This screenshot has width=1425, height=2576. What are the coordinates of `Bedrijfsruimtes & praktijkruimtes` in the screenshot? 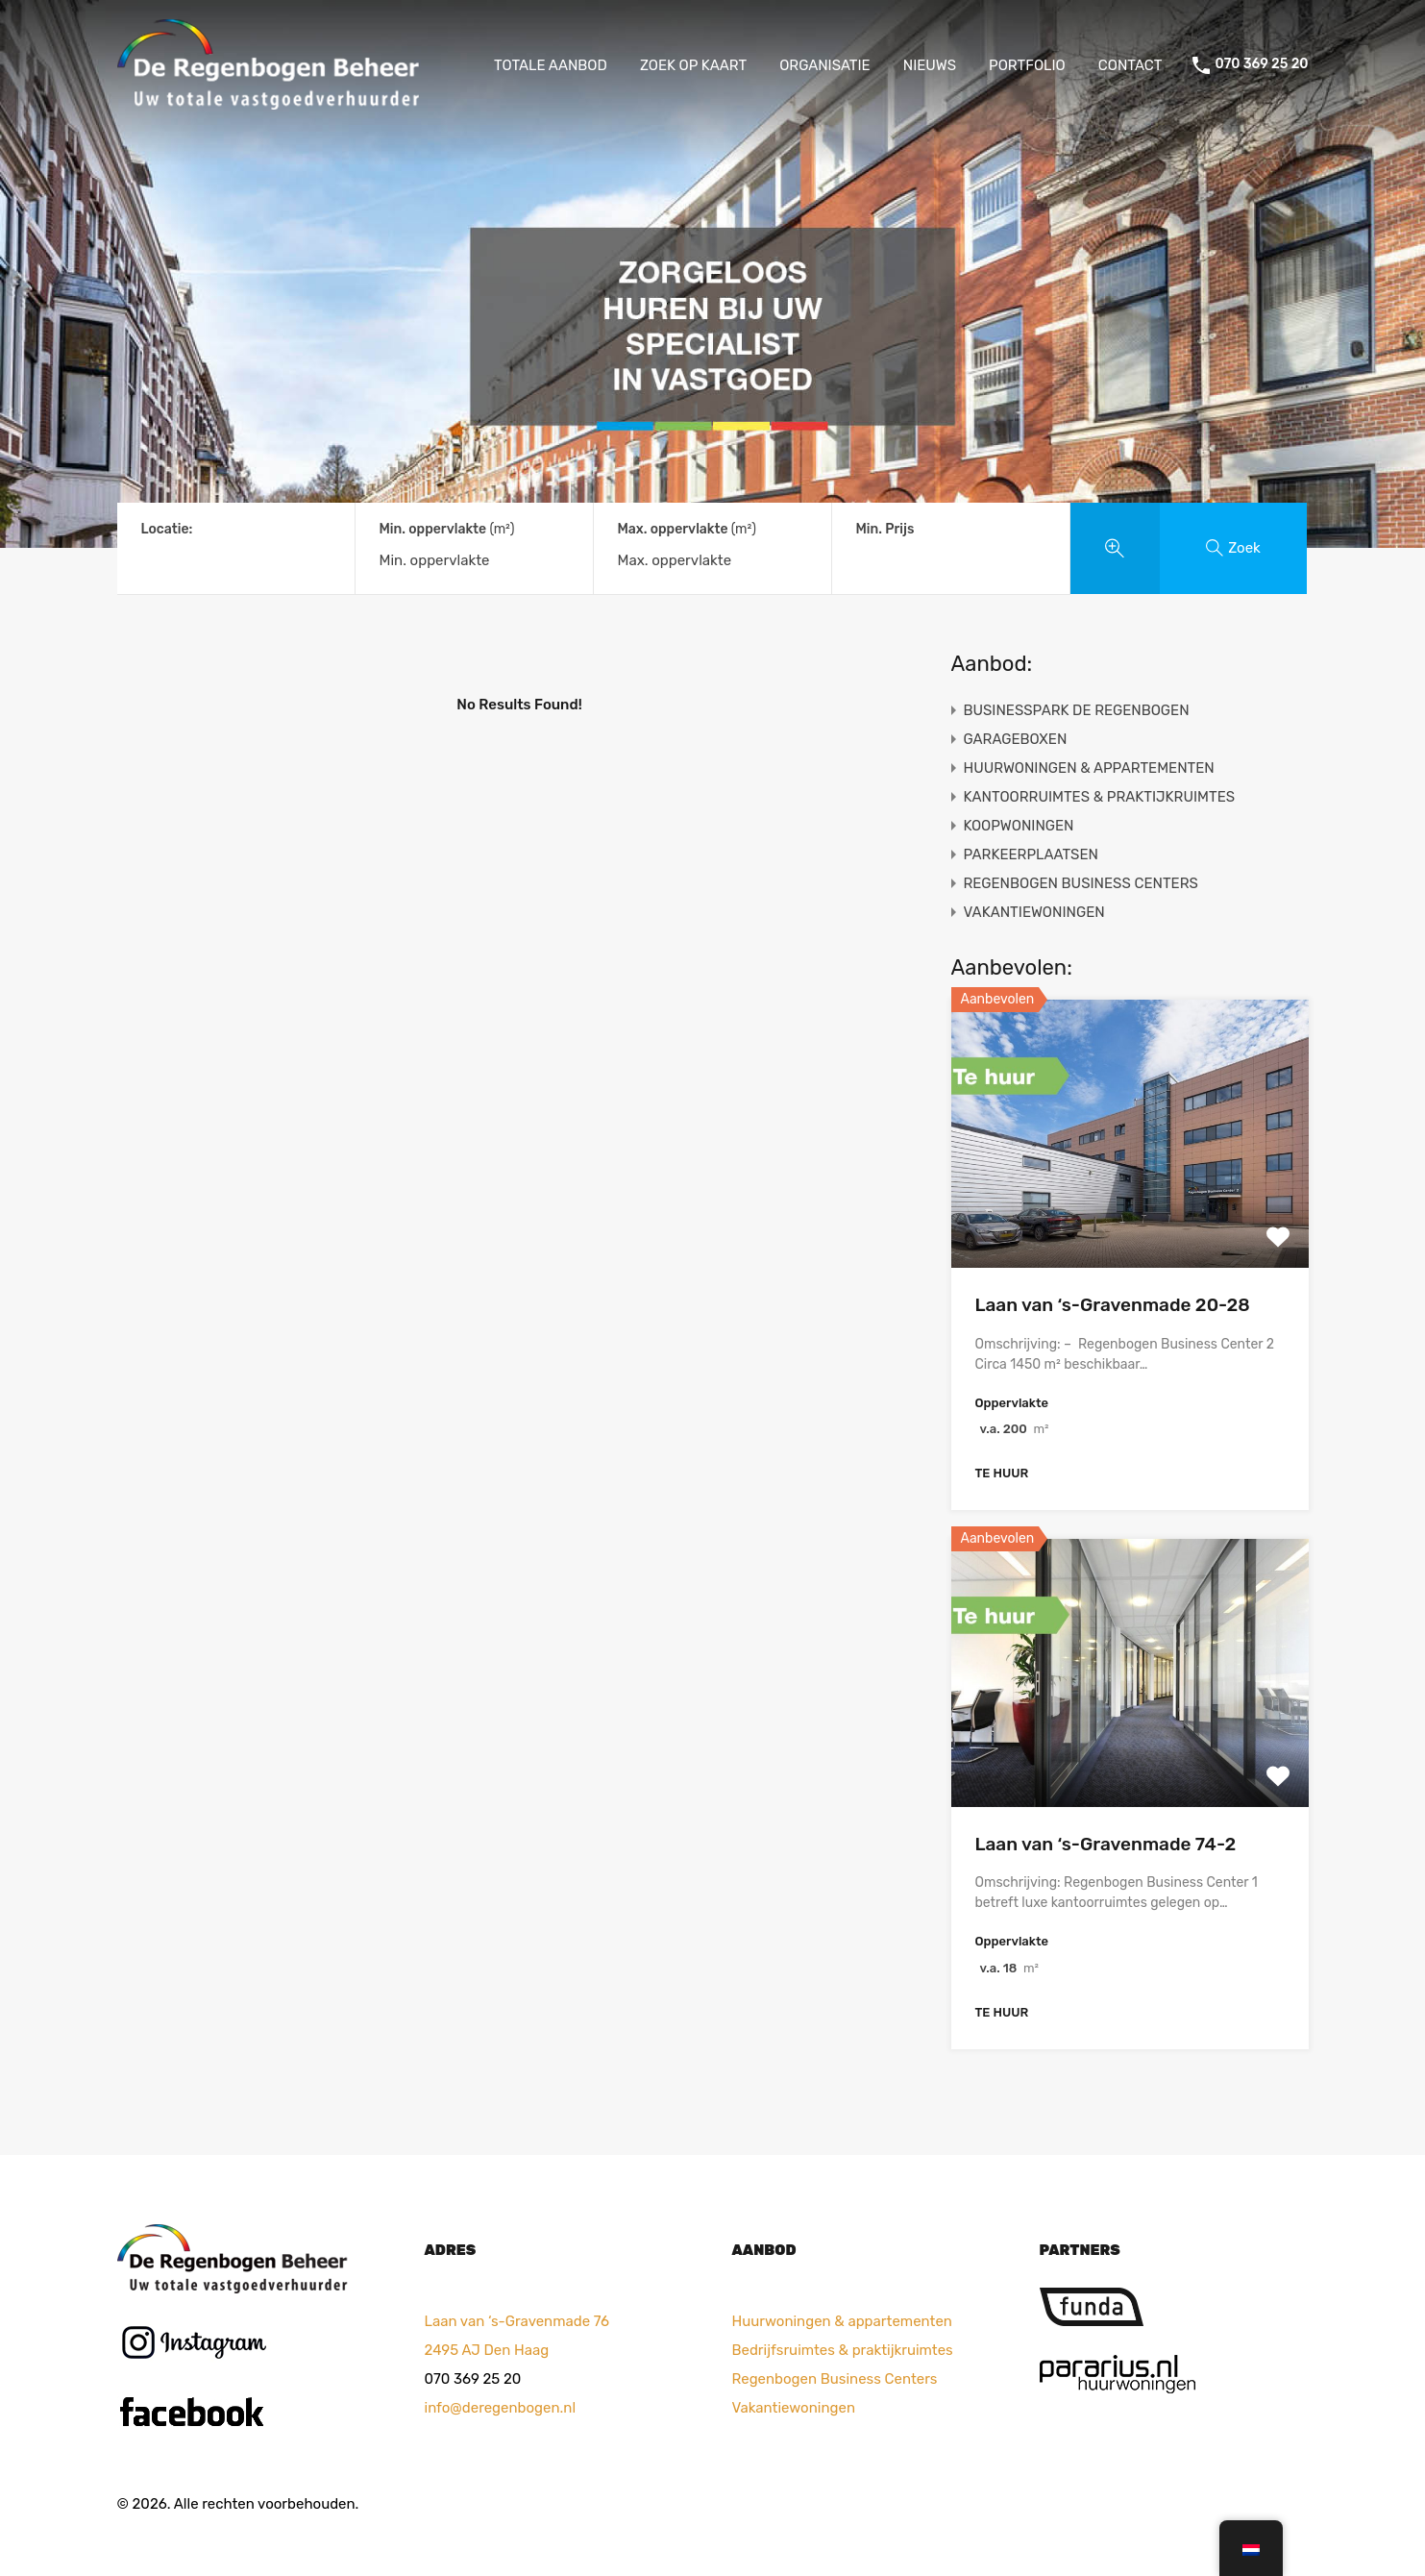 It's located at (842, 2350).